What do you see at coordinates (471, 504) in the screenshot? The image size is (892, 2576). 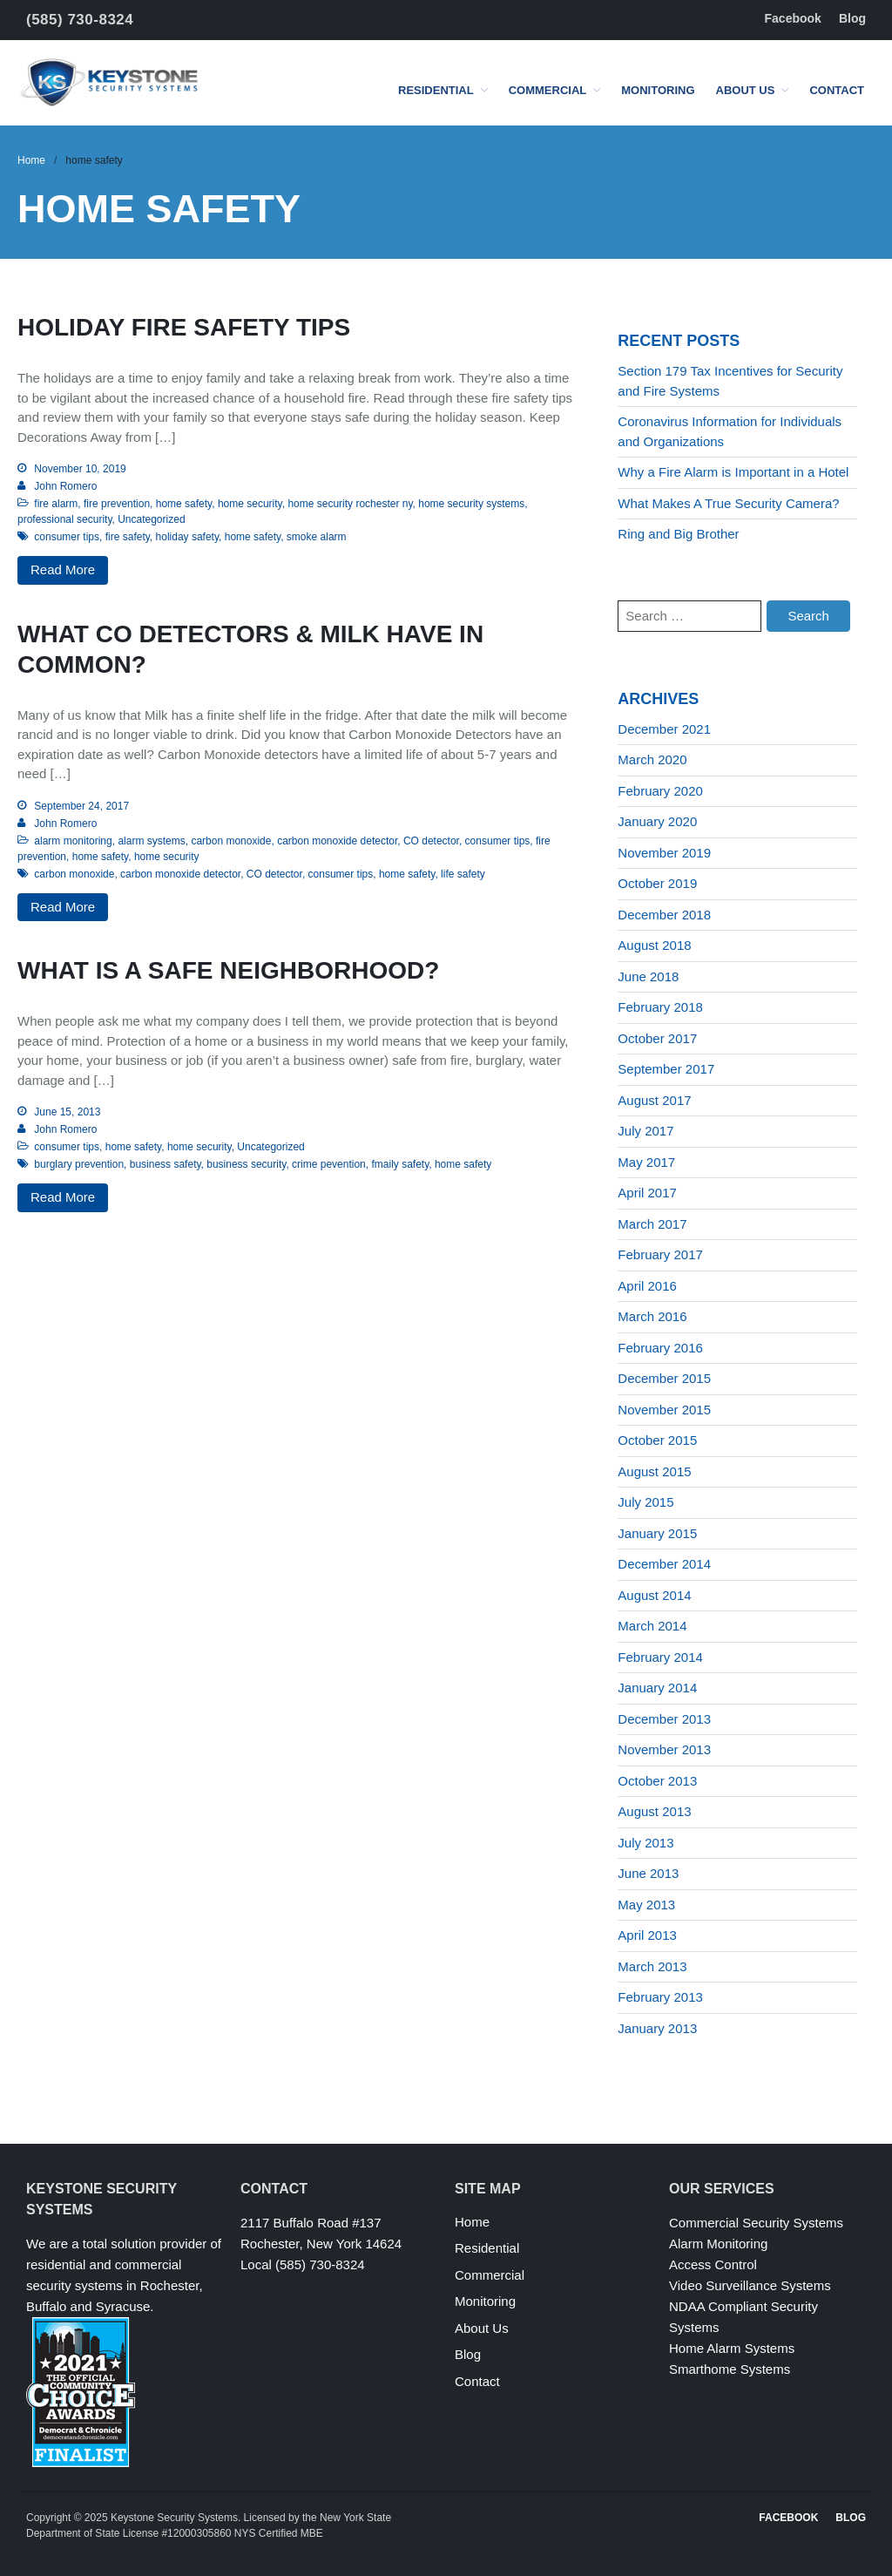 I see `home security systems` at bounding box center [471, 504].